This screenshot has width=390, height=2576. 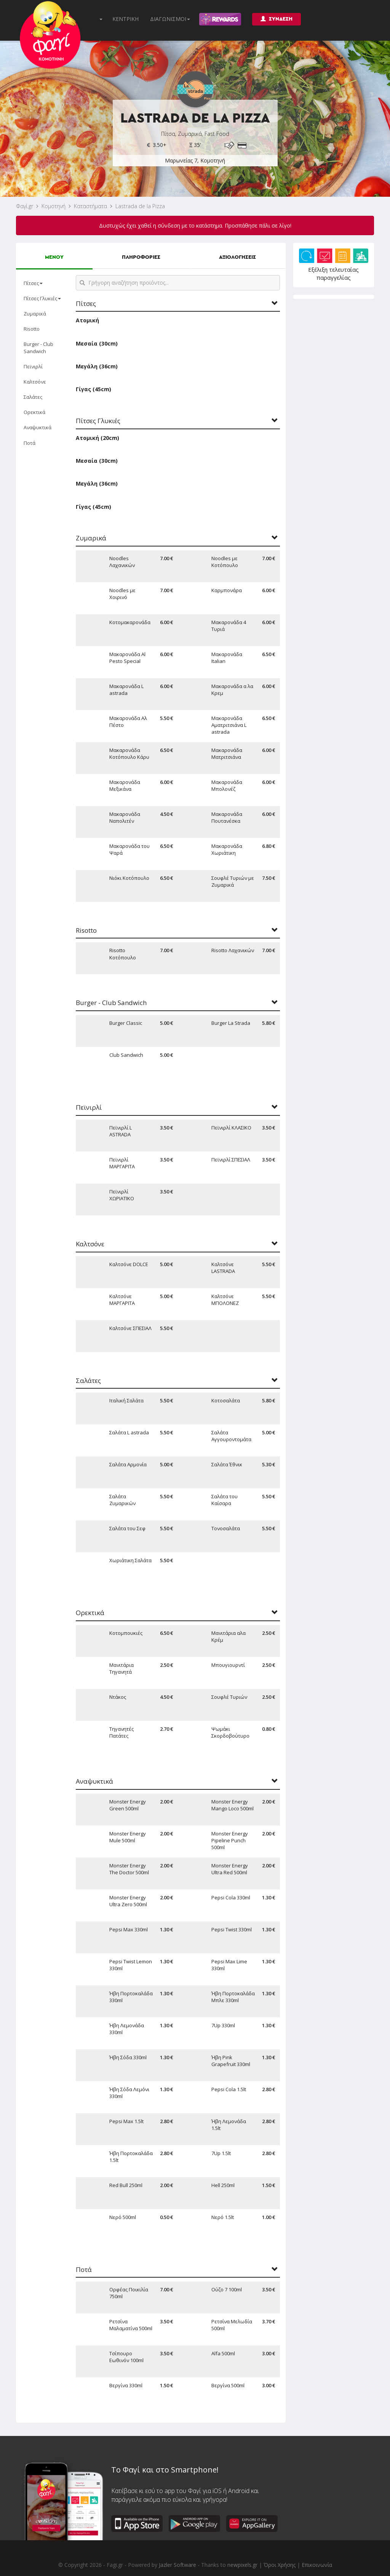 I want to click on Ορεκτικά, so click(x=34, y=412).